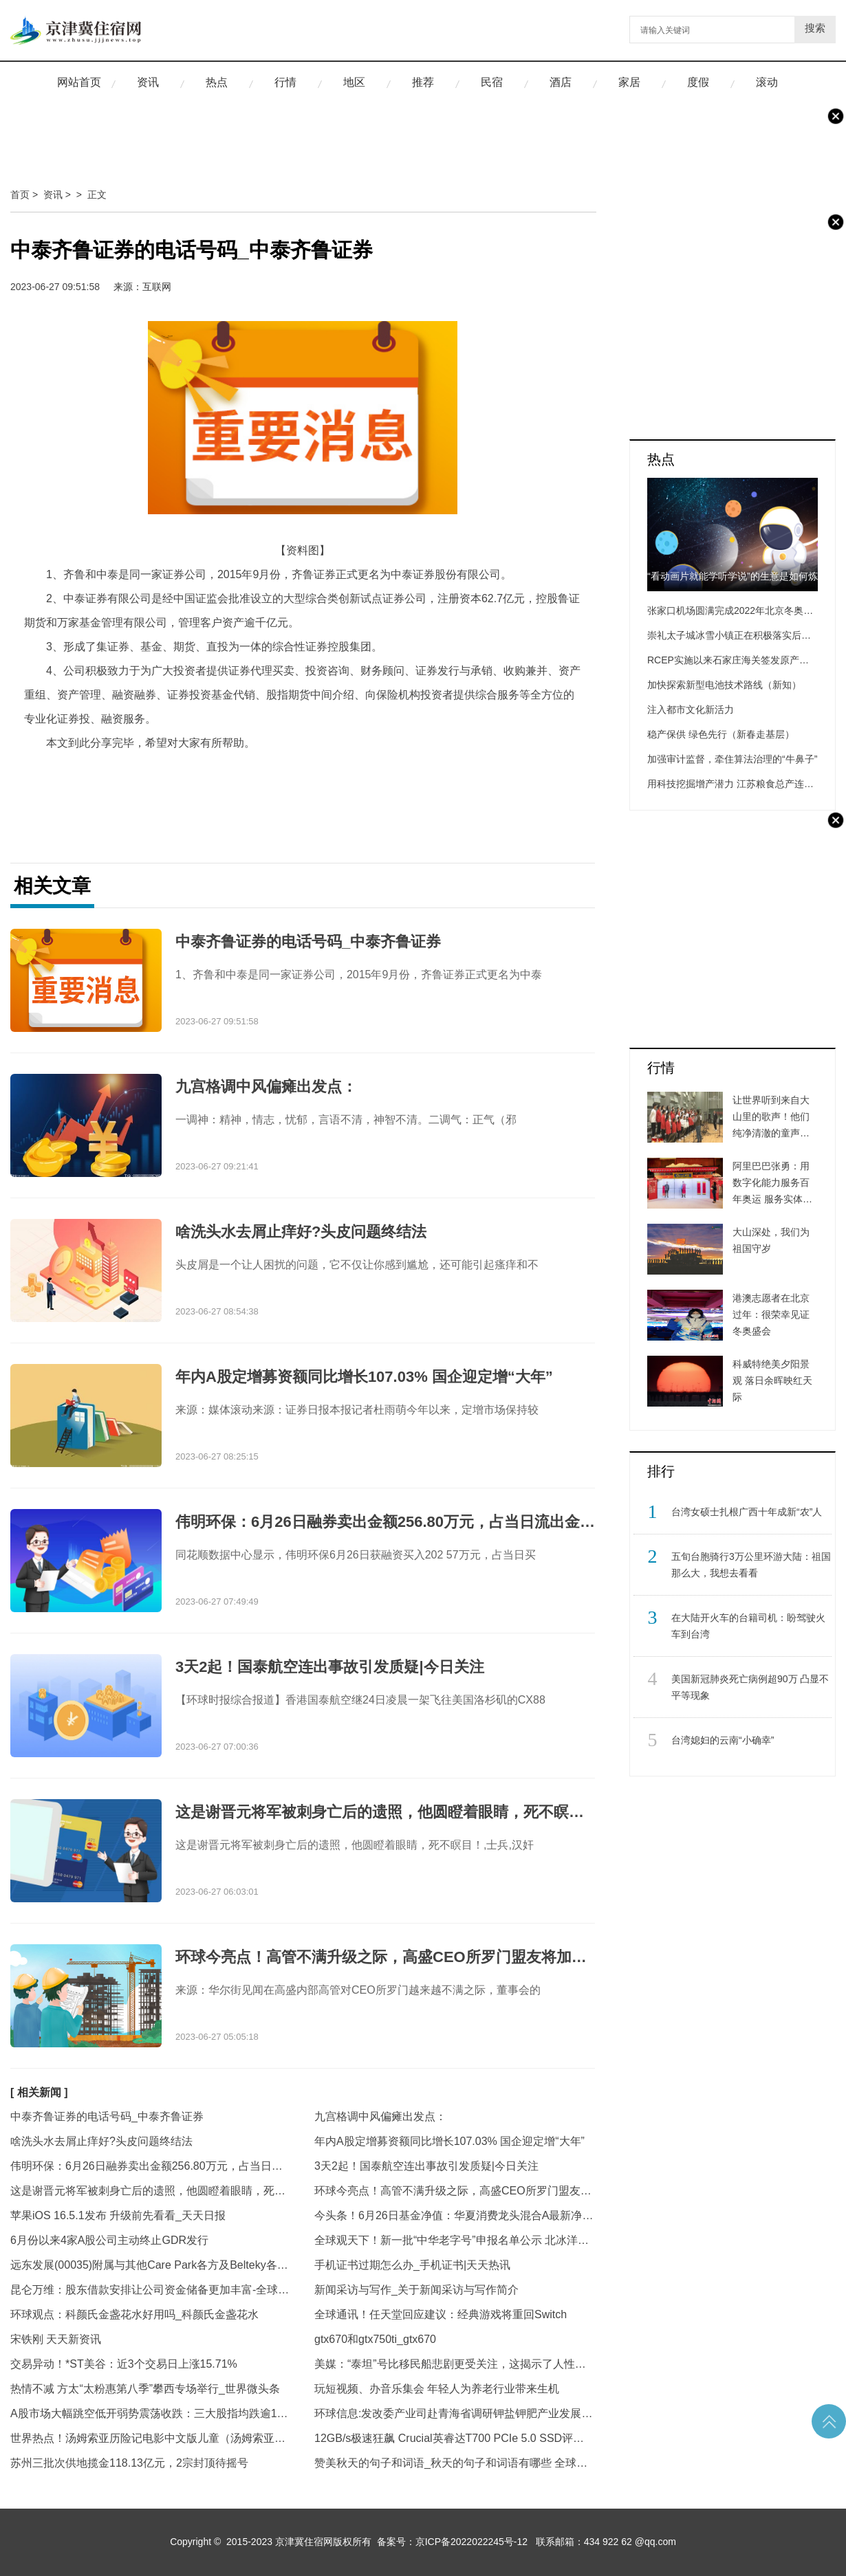 The width and height of the screenshot is (846, 2576). I want to click on 昆仑万维：股东借款安排让公司资金储备更加丰富-全球今热点, so click(150, 2290).